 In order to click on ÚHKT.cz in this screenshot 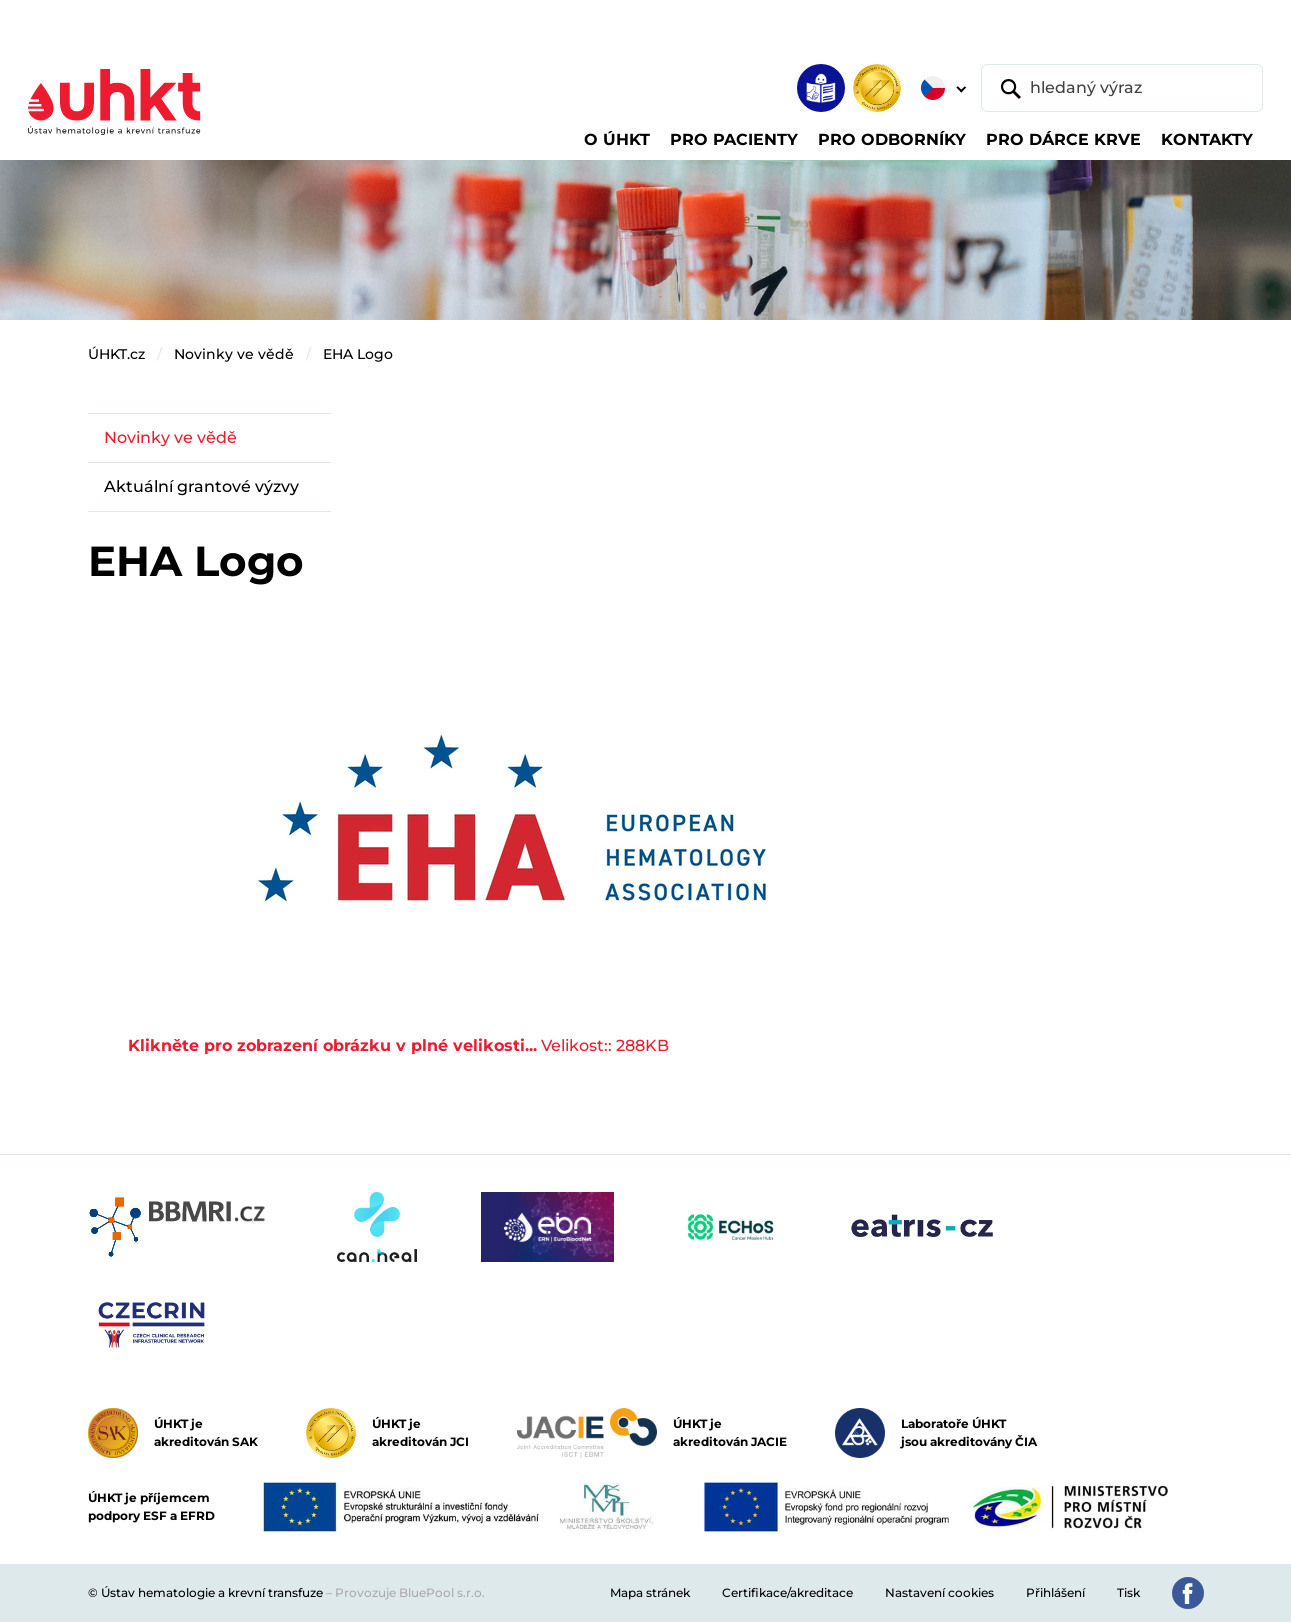, I will do `click(116, 354)`.